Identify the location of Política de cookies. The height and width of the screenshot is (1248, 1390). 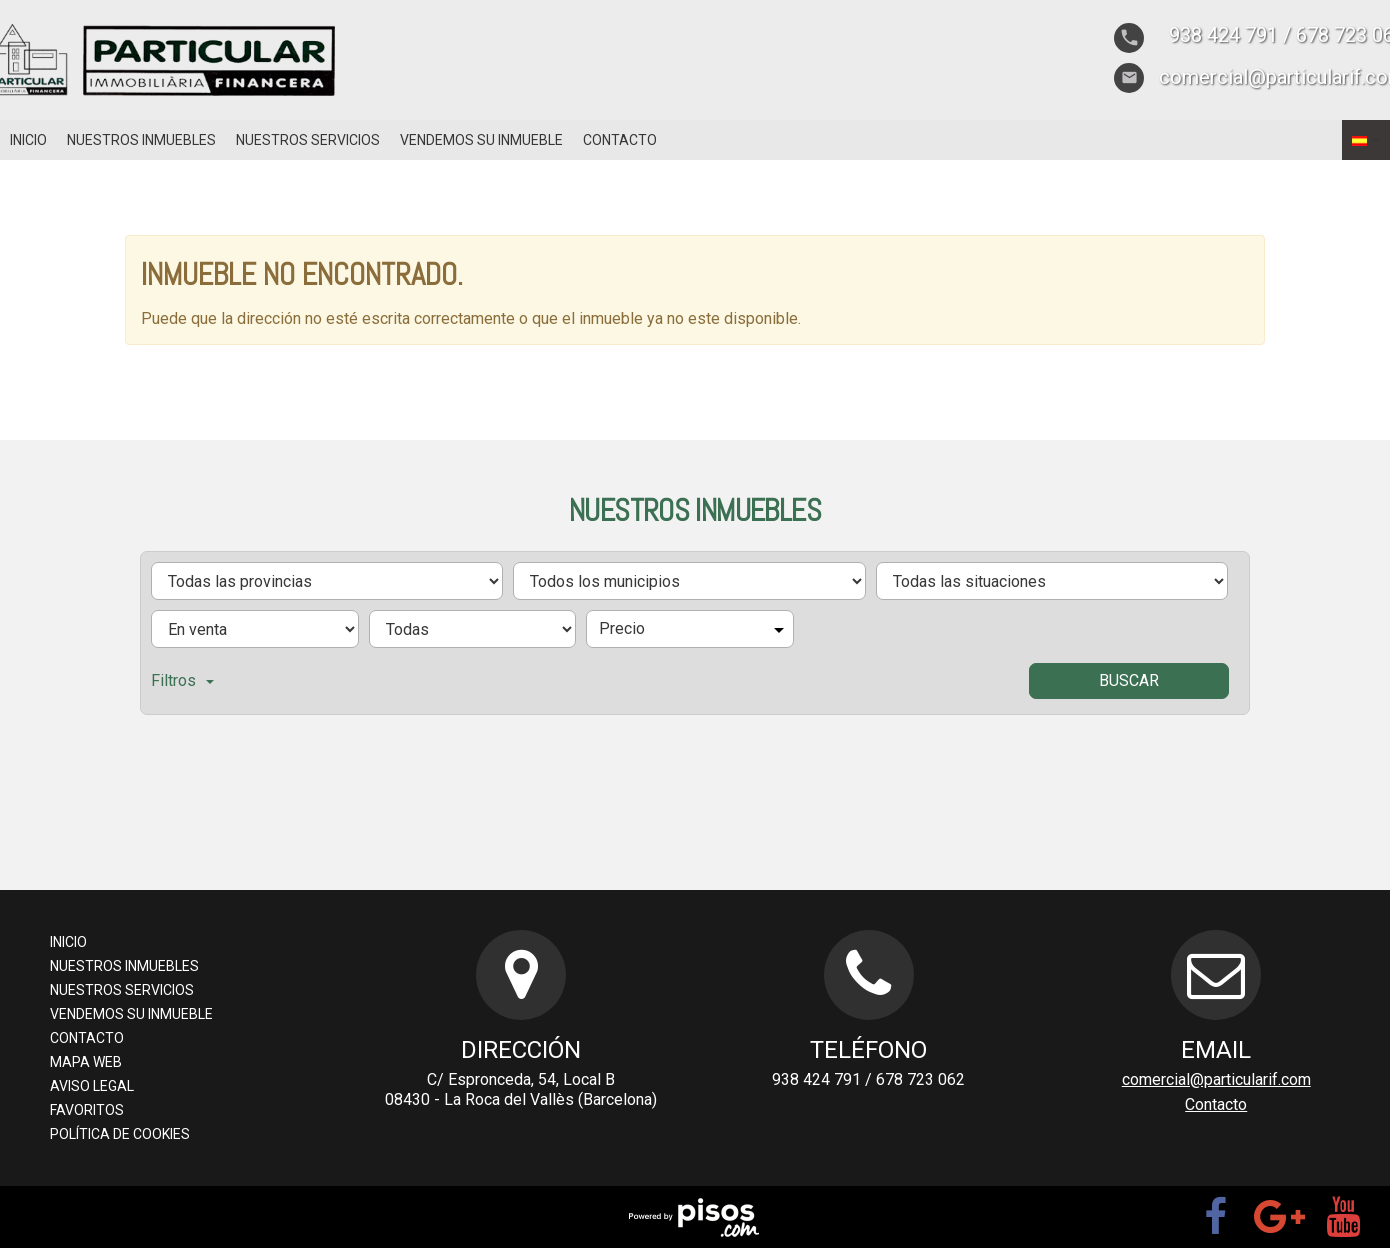
(120, 1134).